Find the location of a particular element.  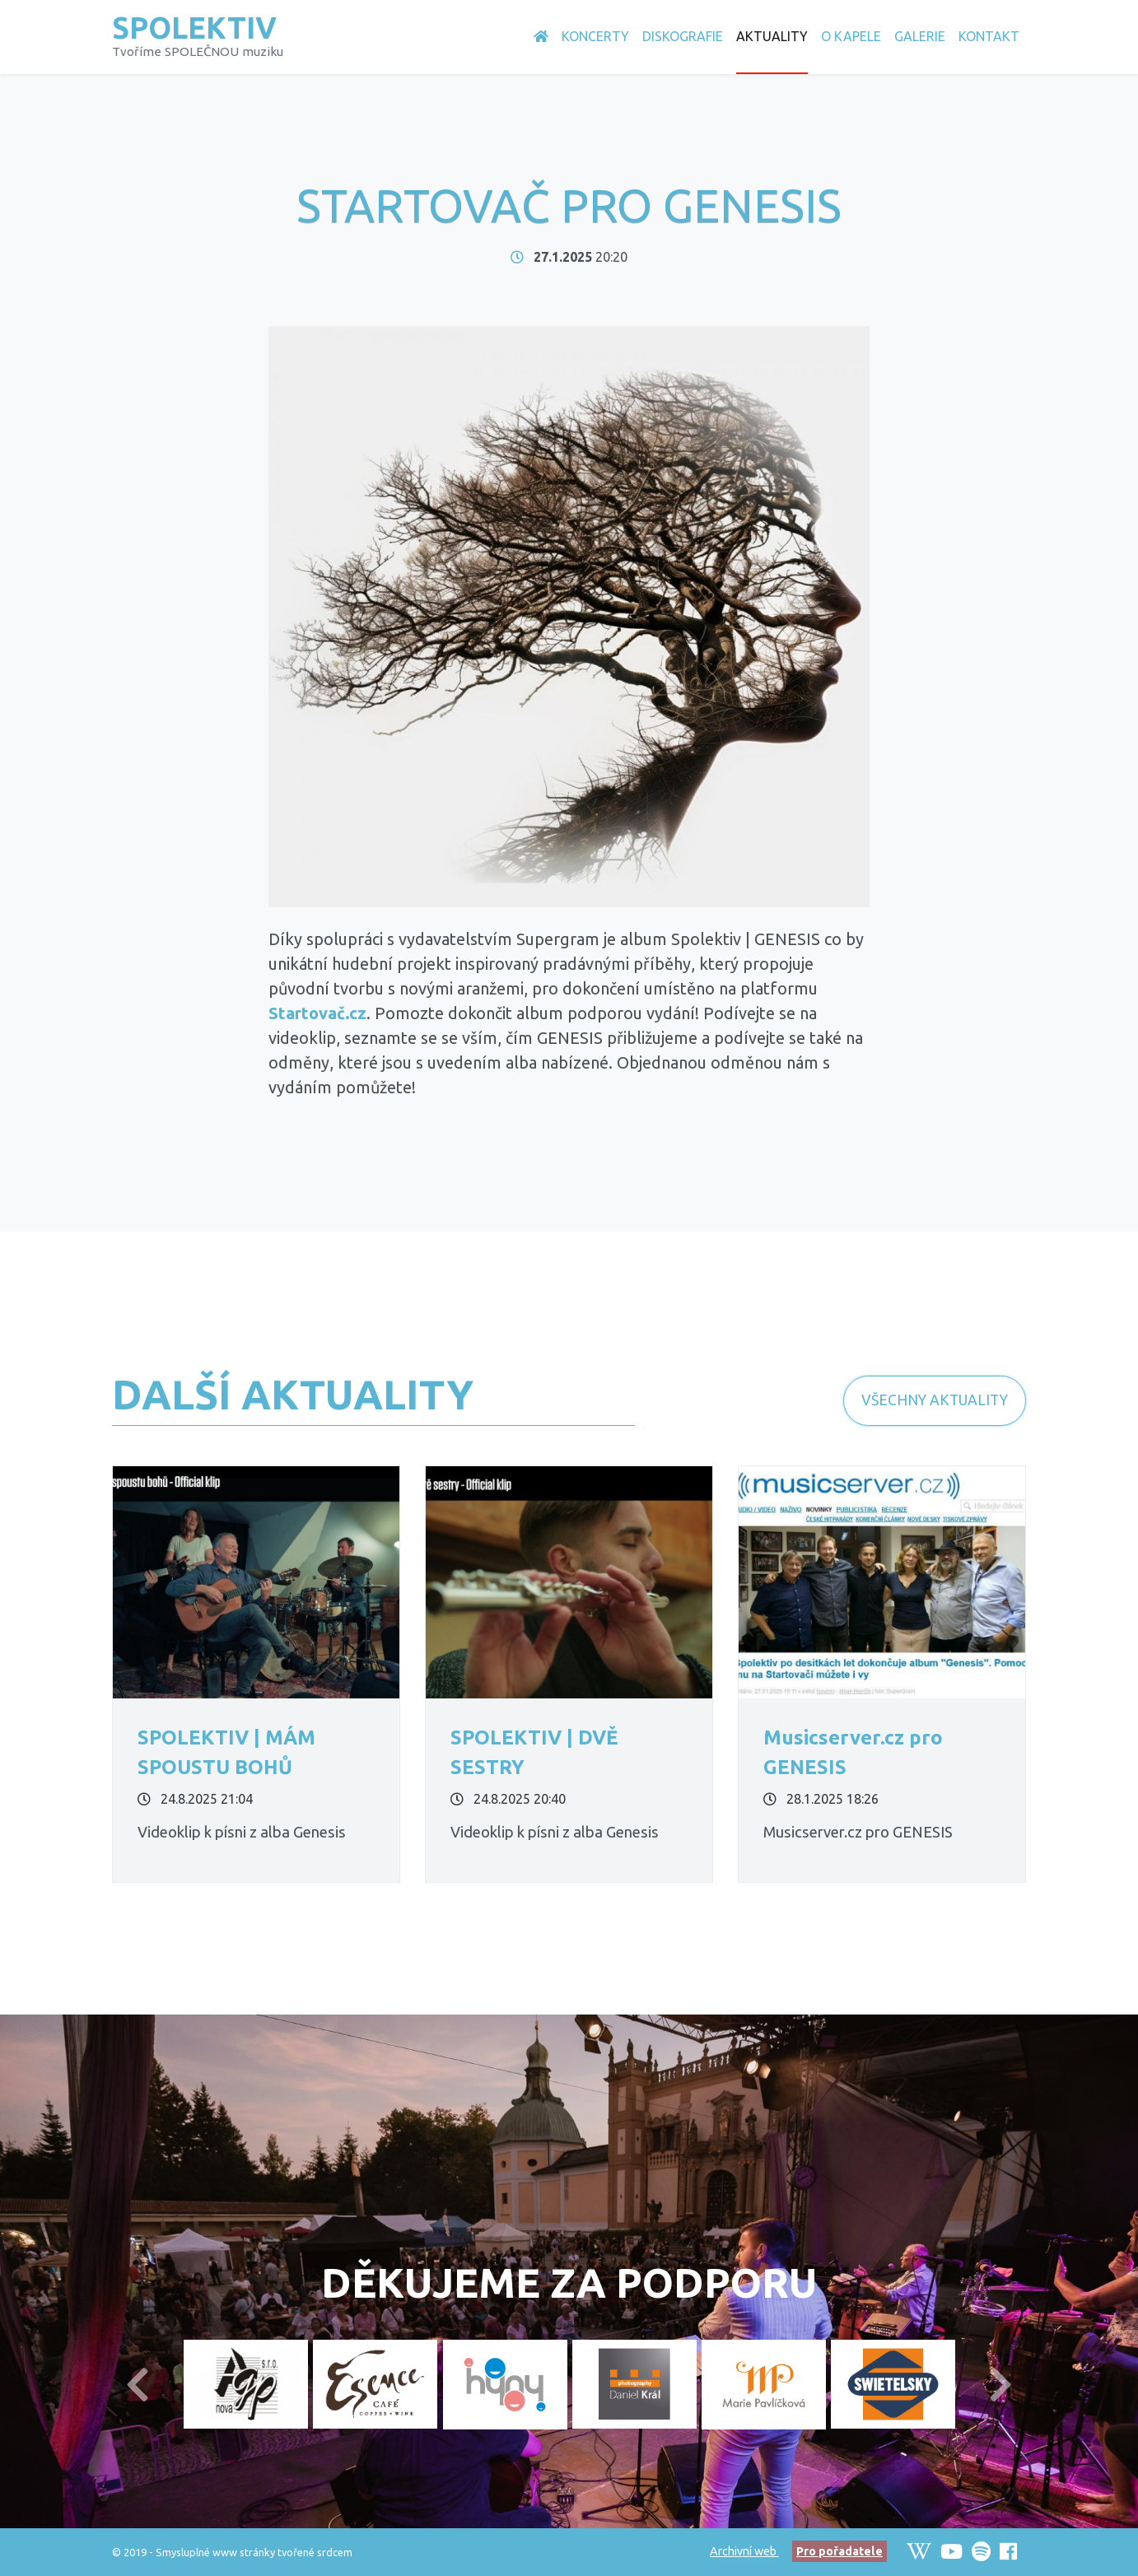

Kontakt is located at coordinates (988, 36).